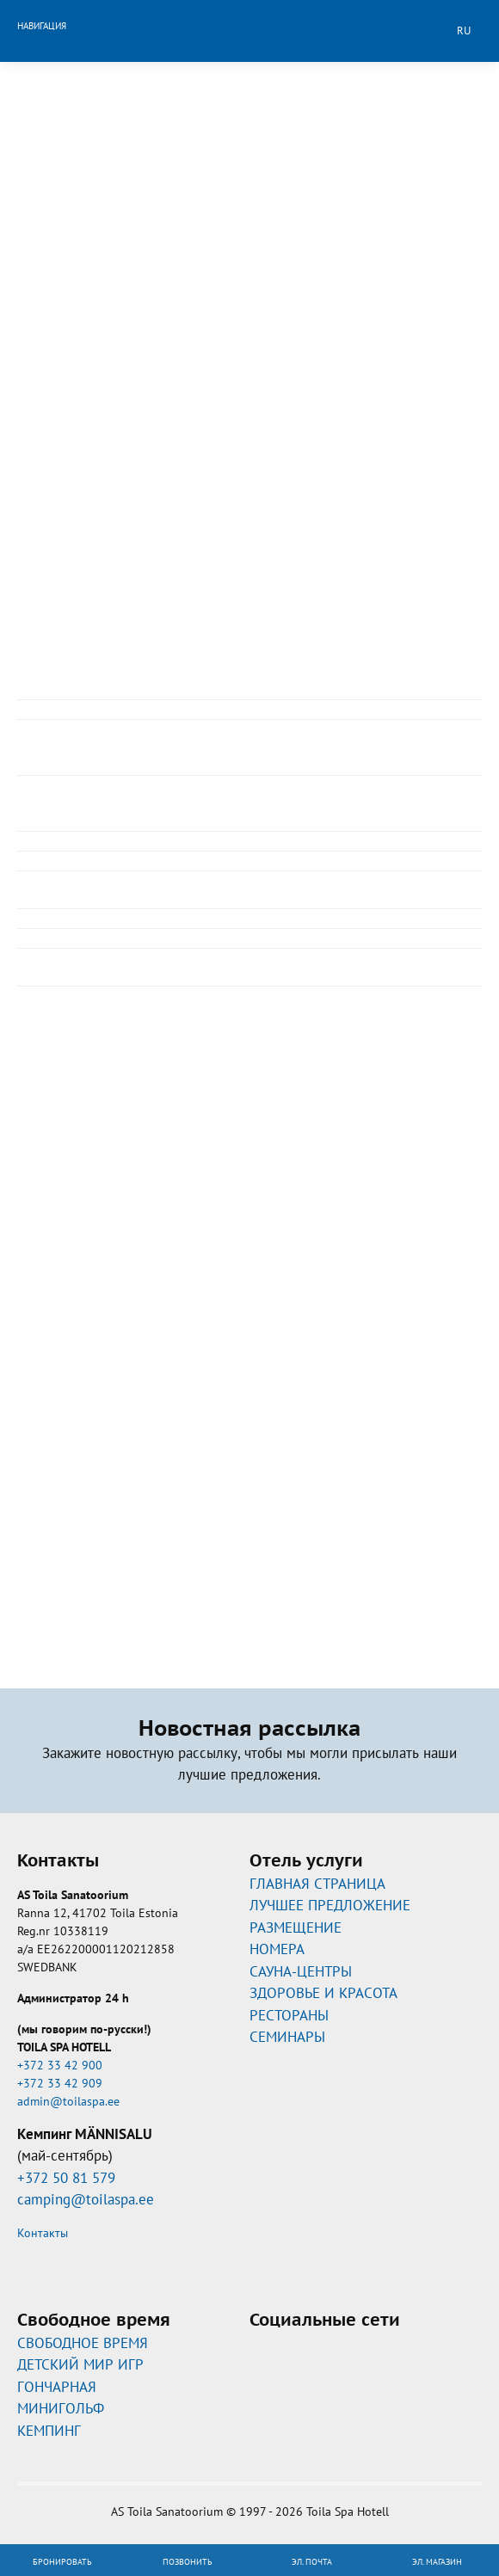 Image resolution: width=499 pixels, height=2576 pixels. I want to click on МИНИГОЛЬФ, so click(60, 2408).